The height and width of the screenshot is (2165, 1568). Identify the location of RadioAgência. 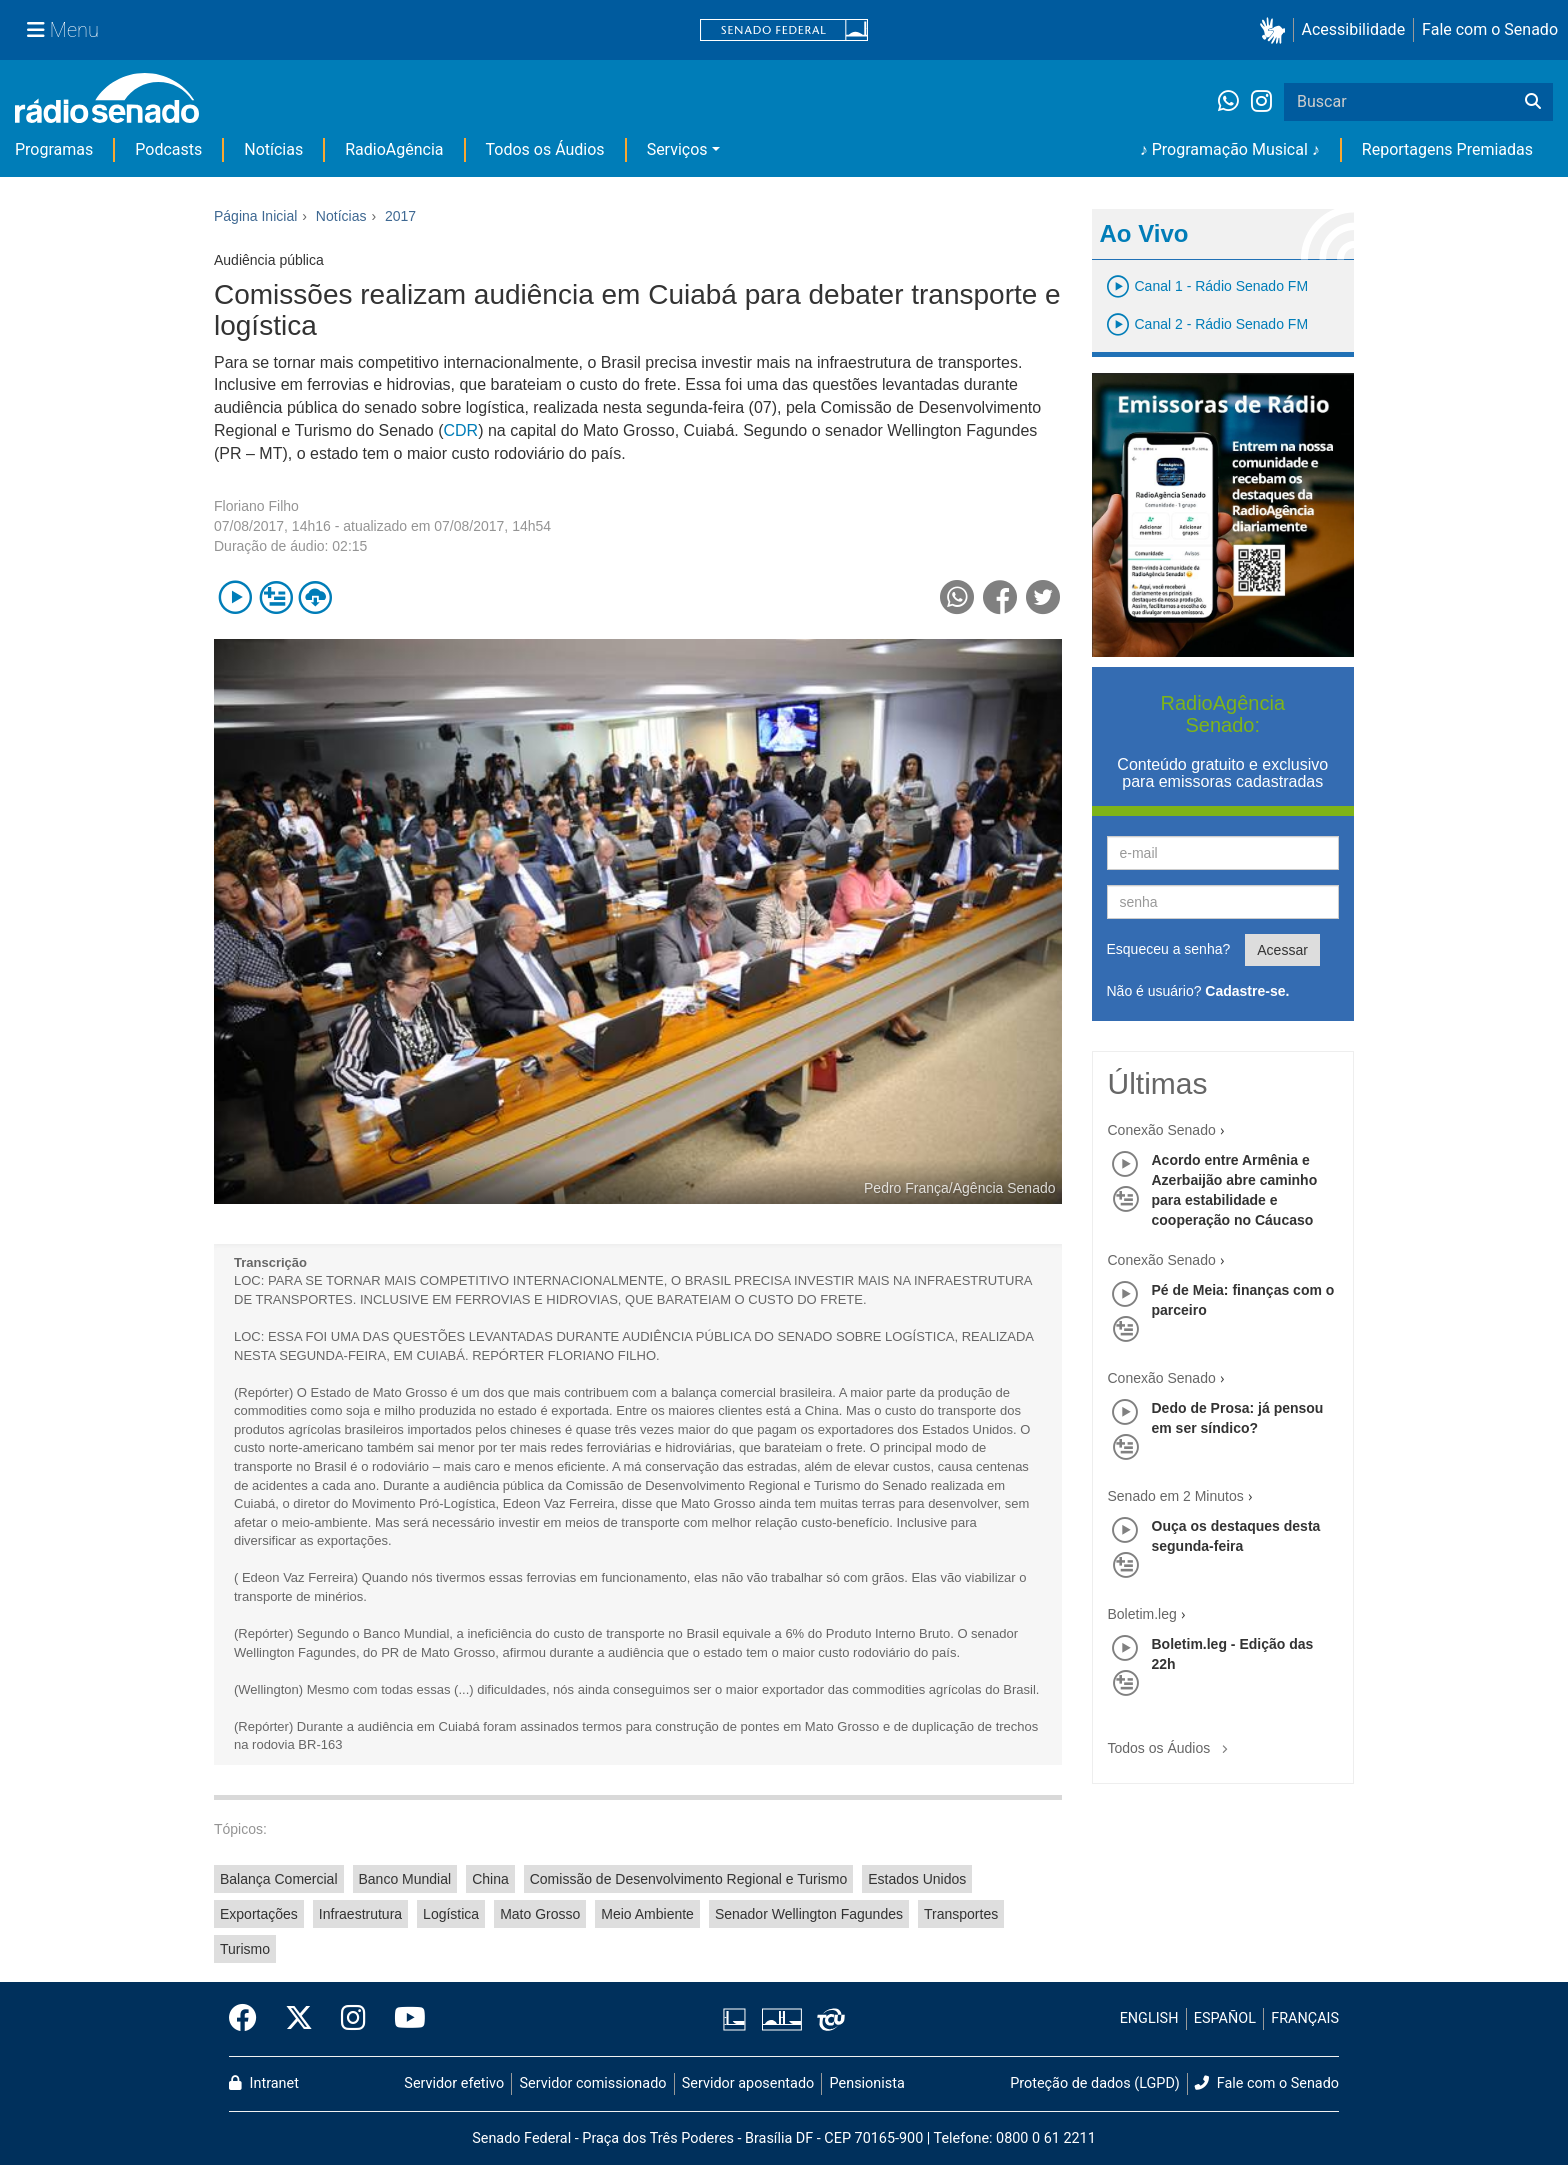
(394, 149).